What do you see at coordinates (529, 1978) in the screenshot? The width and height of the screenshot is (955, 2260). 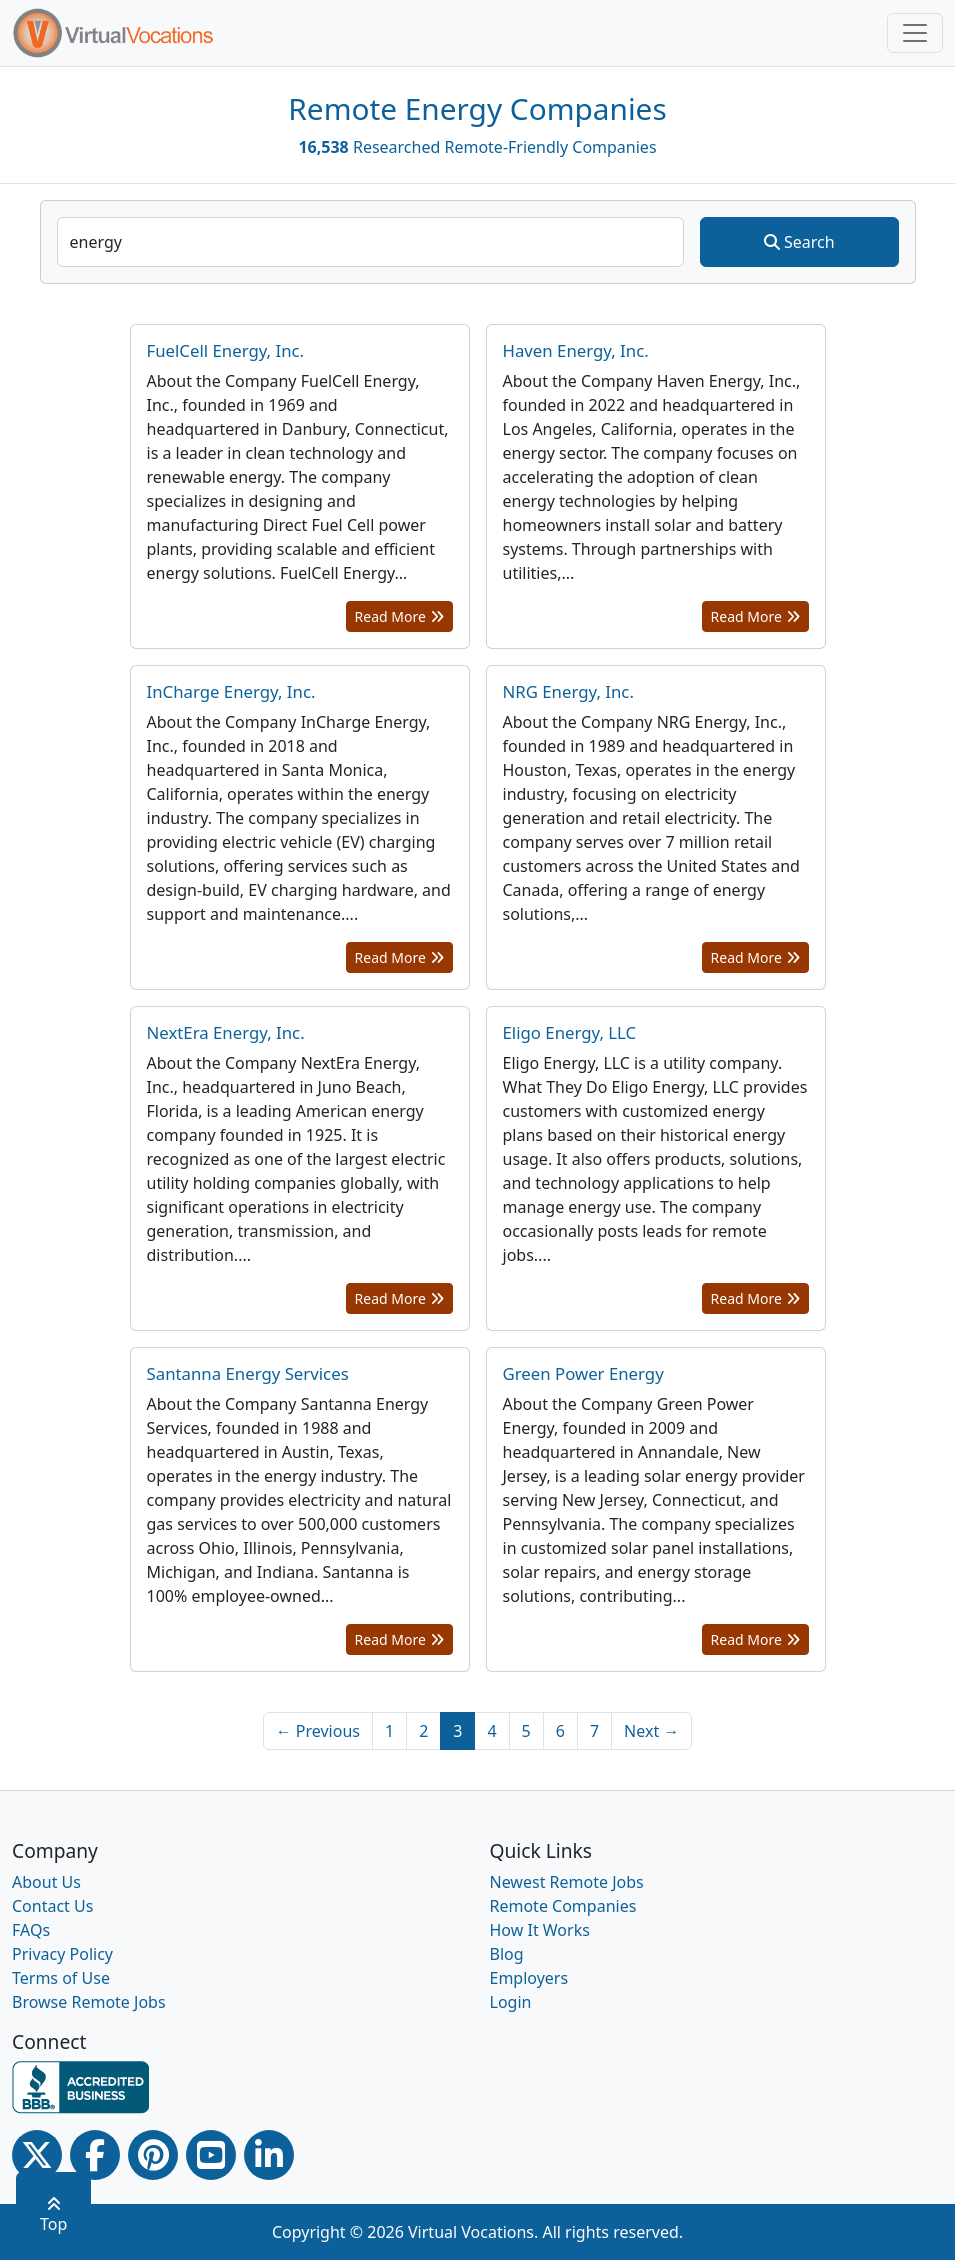 I see `Employers` at bounding box center [529, 1978].